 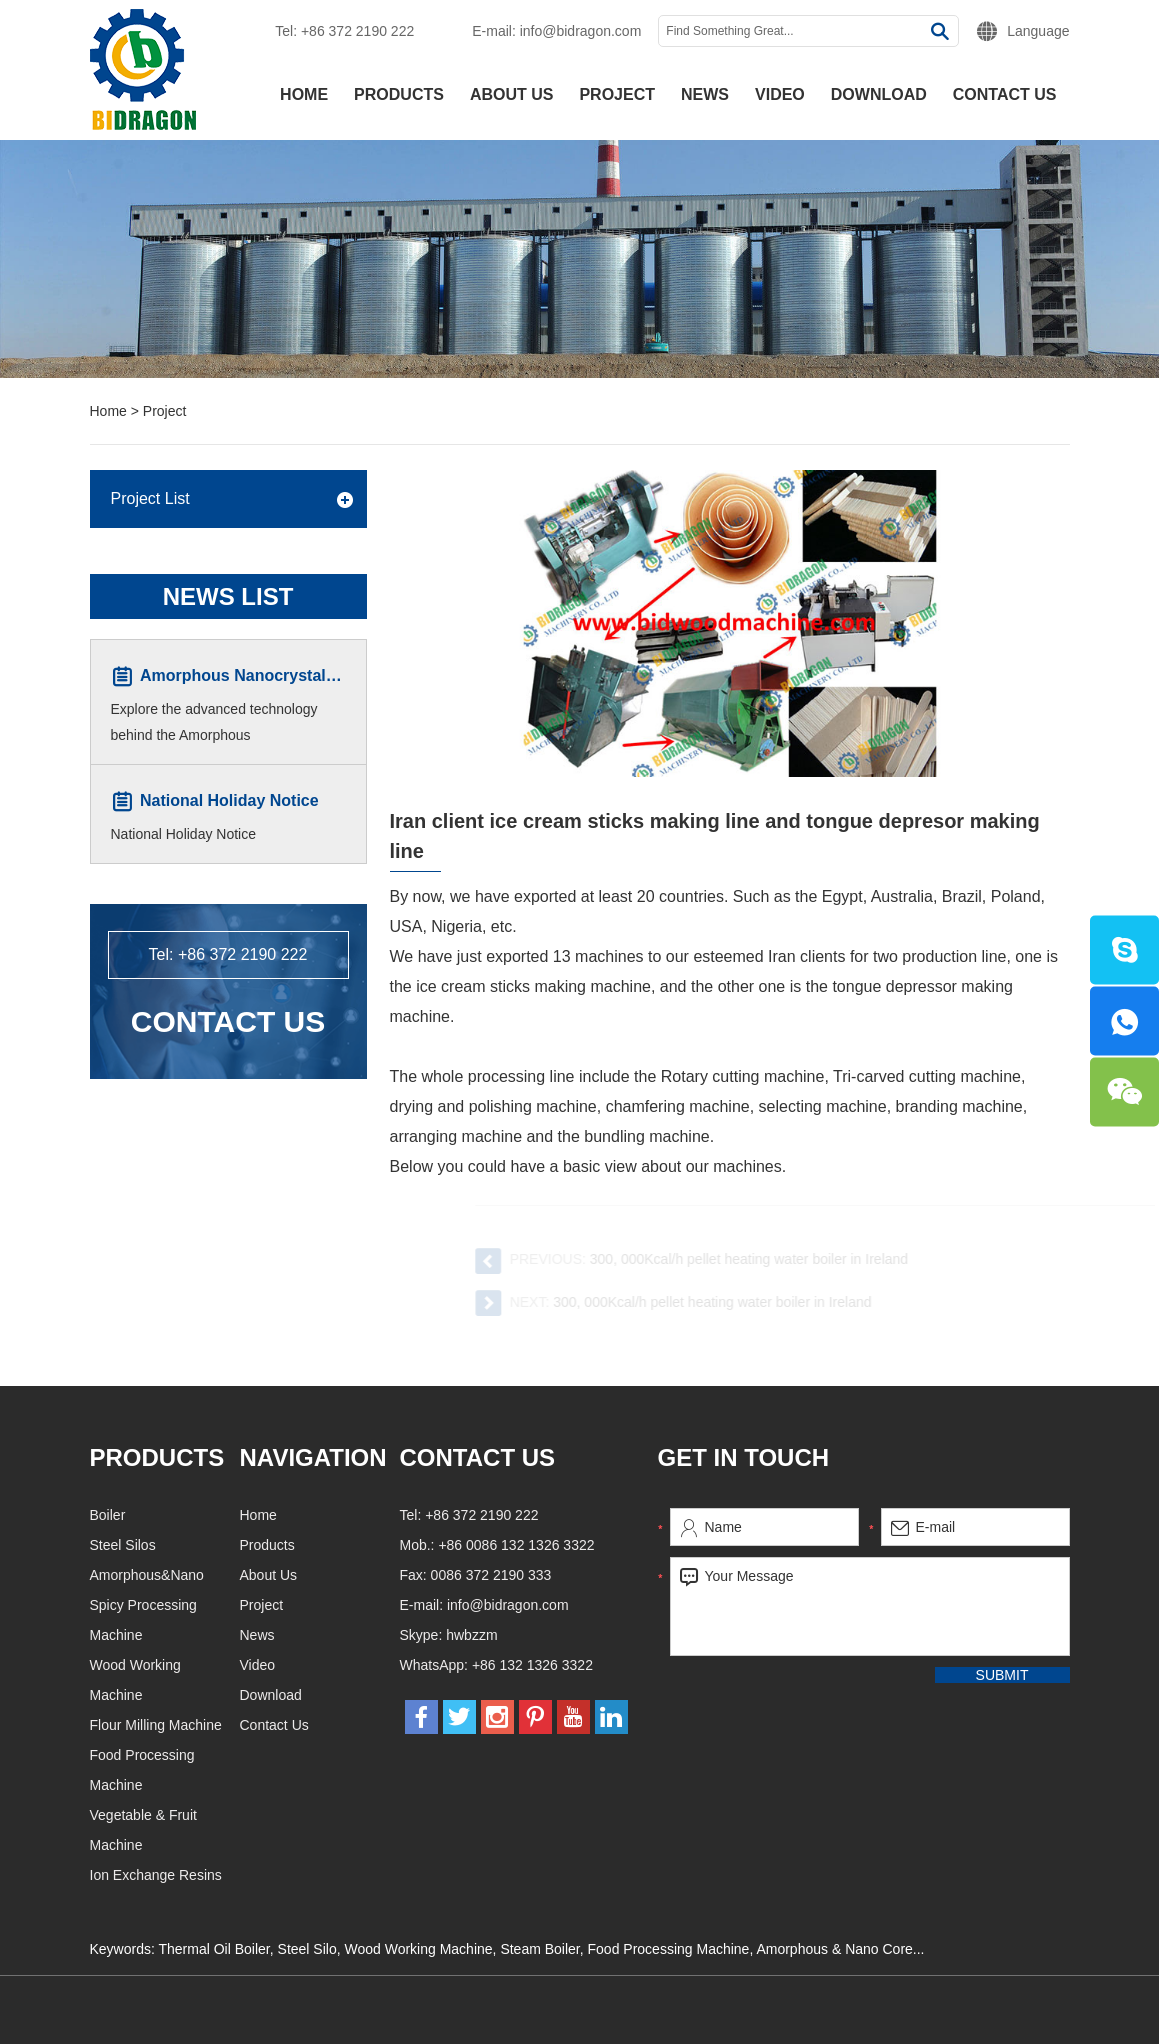 What do you see at coordinates (150, 498) in the screenshot?
I see `Project List` at bounding box center [150, 498].